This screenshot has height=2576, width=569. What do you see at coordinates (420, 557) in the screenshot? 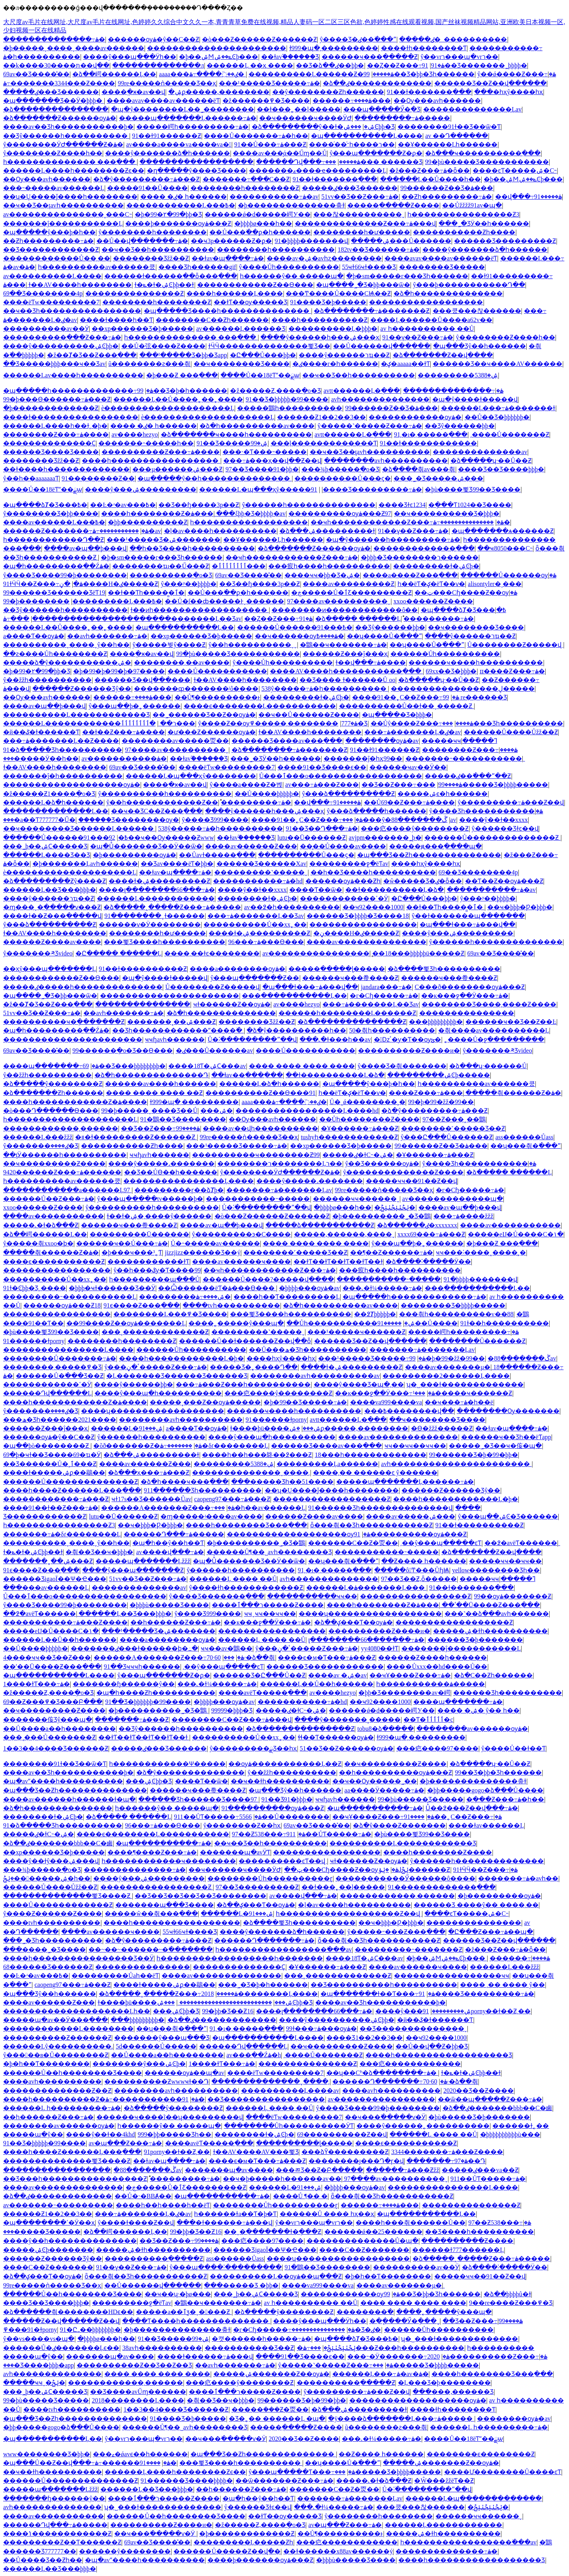
I see `�þþþ�Ʒ��������ר������` at bounding box center [420, 557].